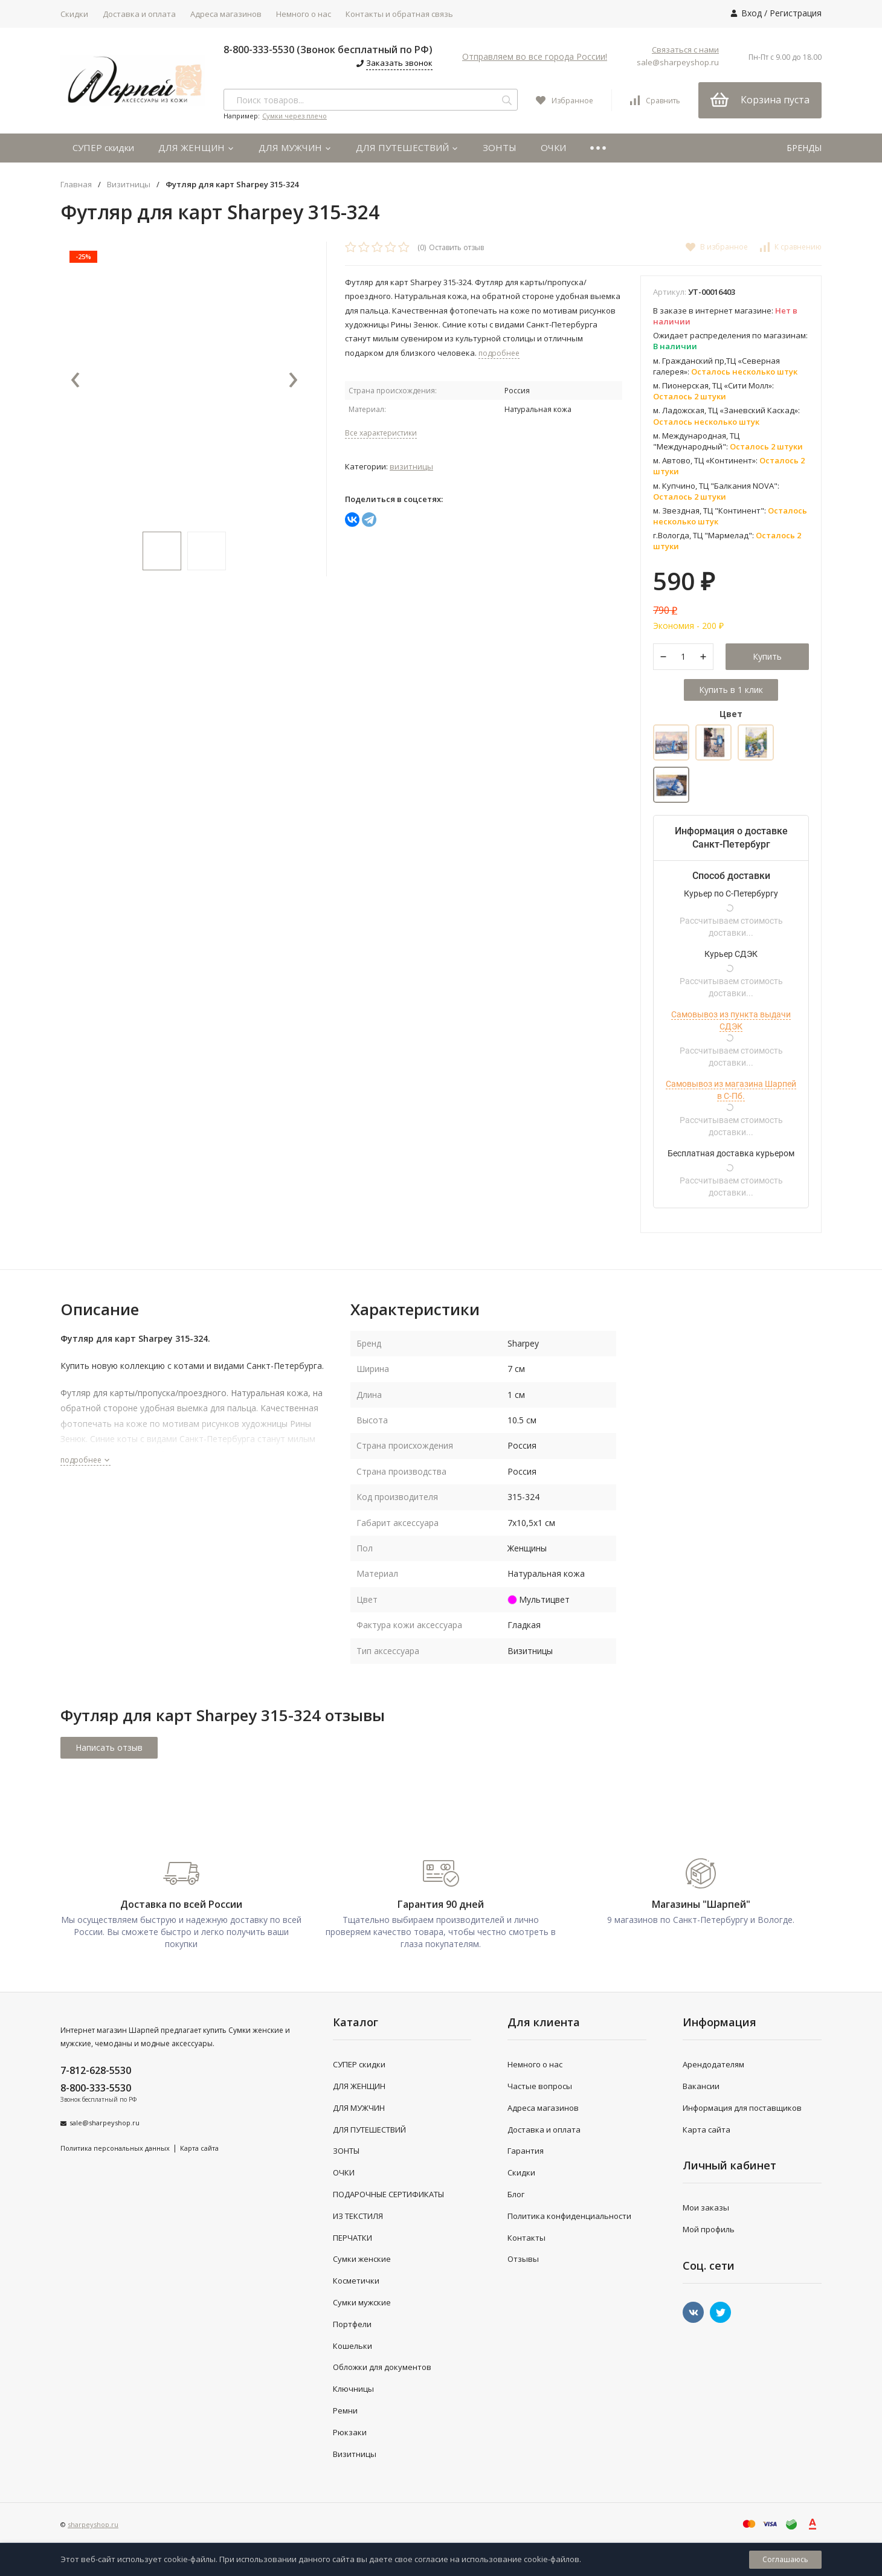  Describe the element at coordinates (294, 115) in the screenshot. I see `Сумки через плечо` at that location.